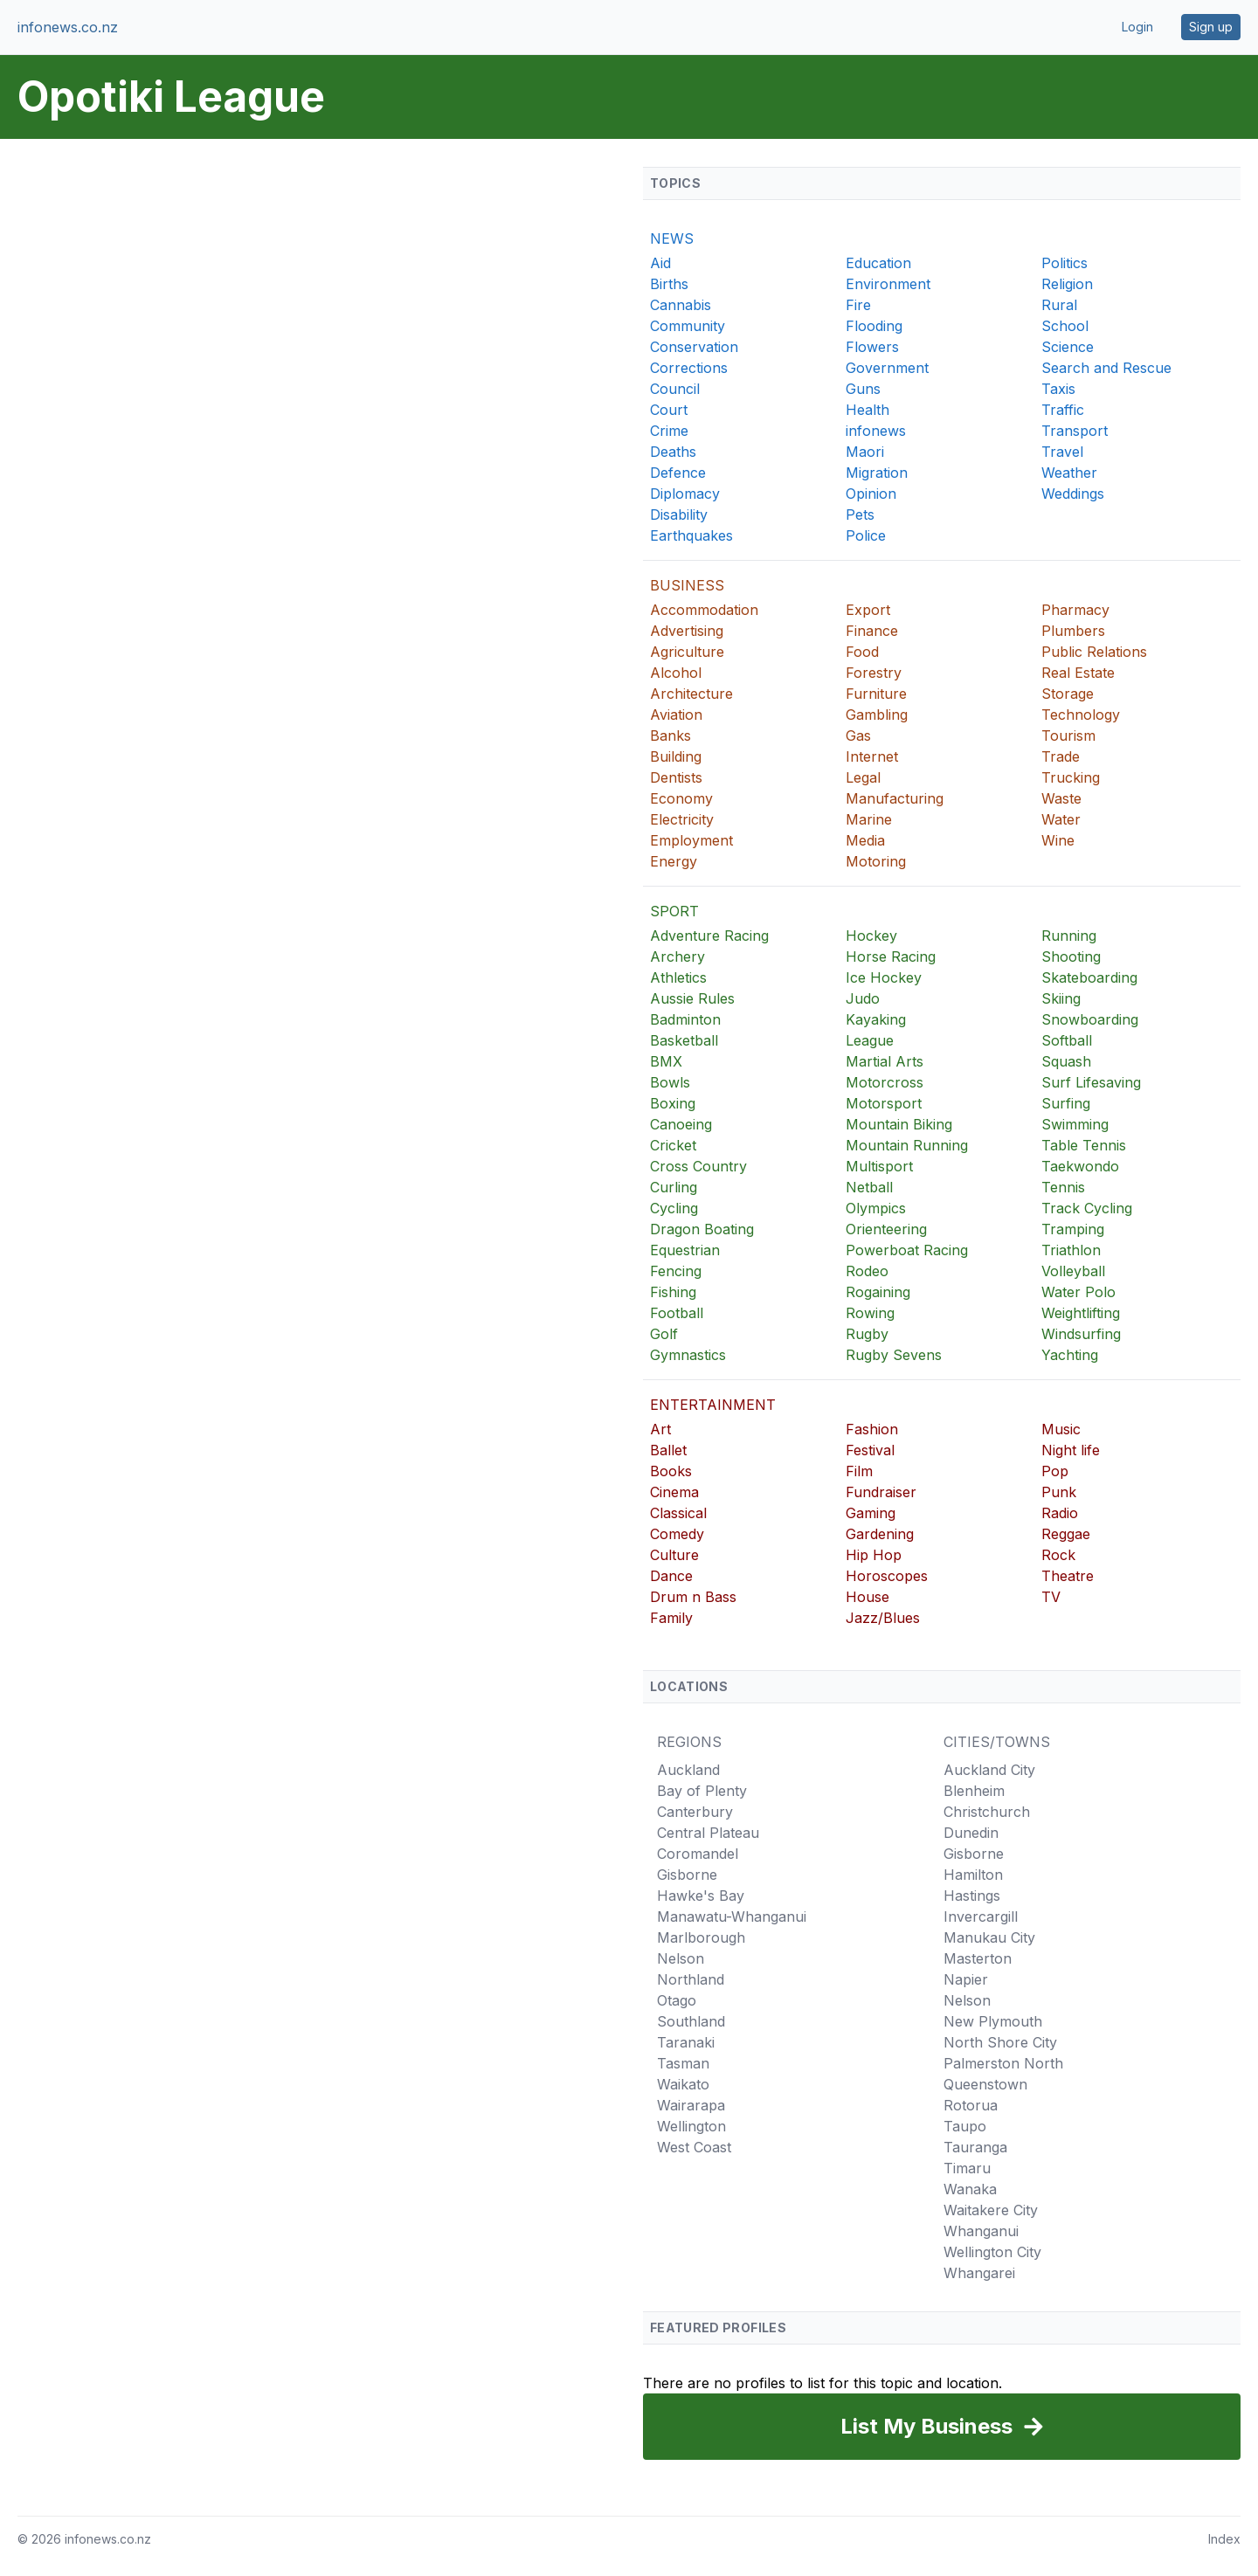 The width and height of the screenshot is (1258, 2576). I want to click on Gambling, so click(877, 714).